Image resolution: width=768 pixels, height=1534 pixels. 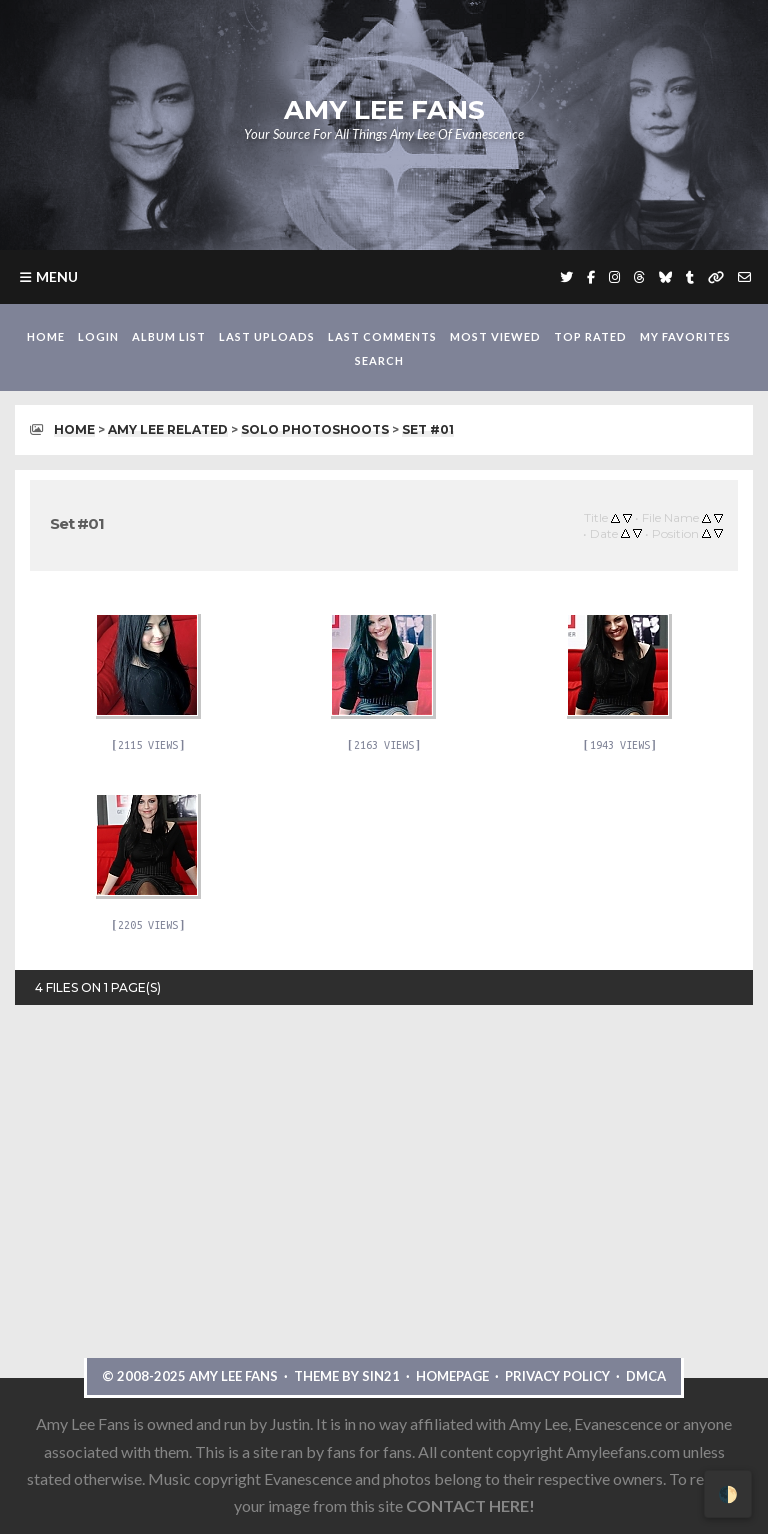 I want to click on Most viewed, so click(x=495, y=336).